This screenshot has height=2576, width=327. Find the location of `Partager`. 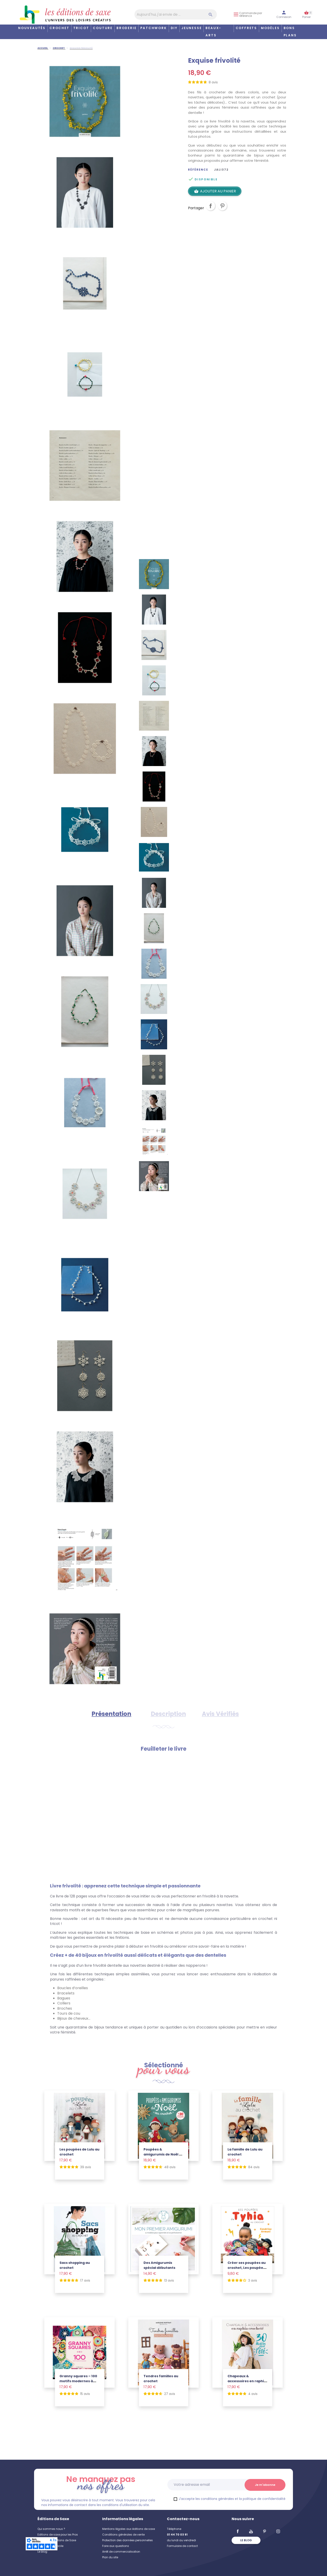

Partager is located at coordinates (210, 209).